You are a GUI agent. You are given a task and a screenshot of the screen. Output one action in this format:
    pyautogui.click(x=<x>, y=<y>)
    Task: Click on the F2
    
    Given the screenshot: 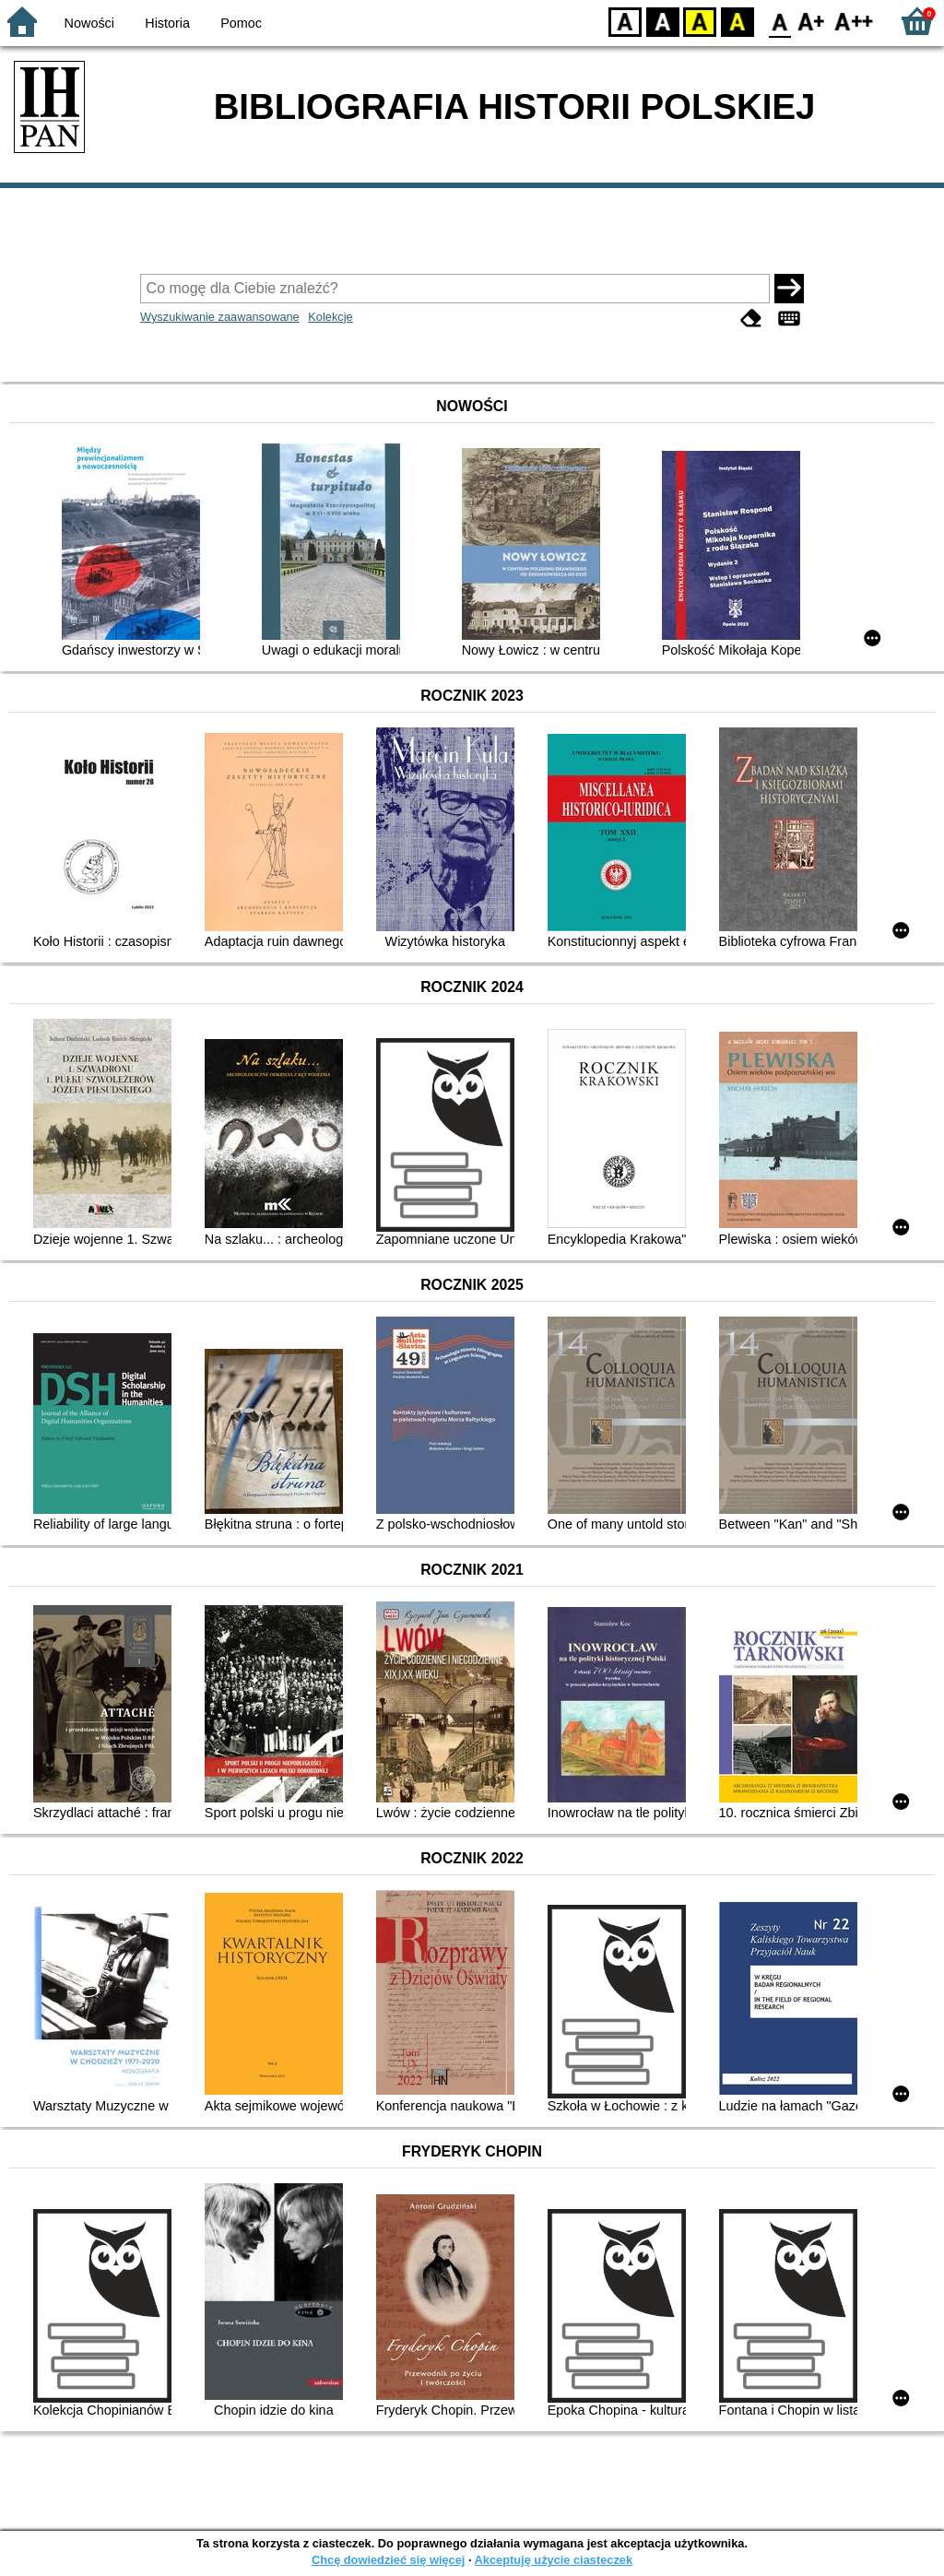 What is the action you would take?
    pyautogui.click(x=854, y=21)
    